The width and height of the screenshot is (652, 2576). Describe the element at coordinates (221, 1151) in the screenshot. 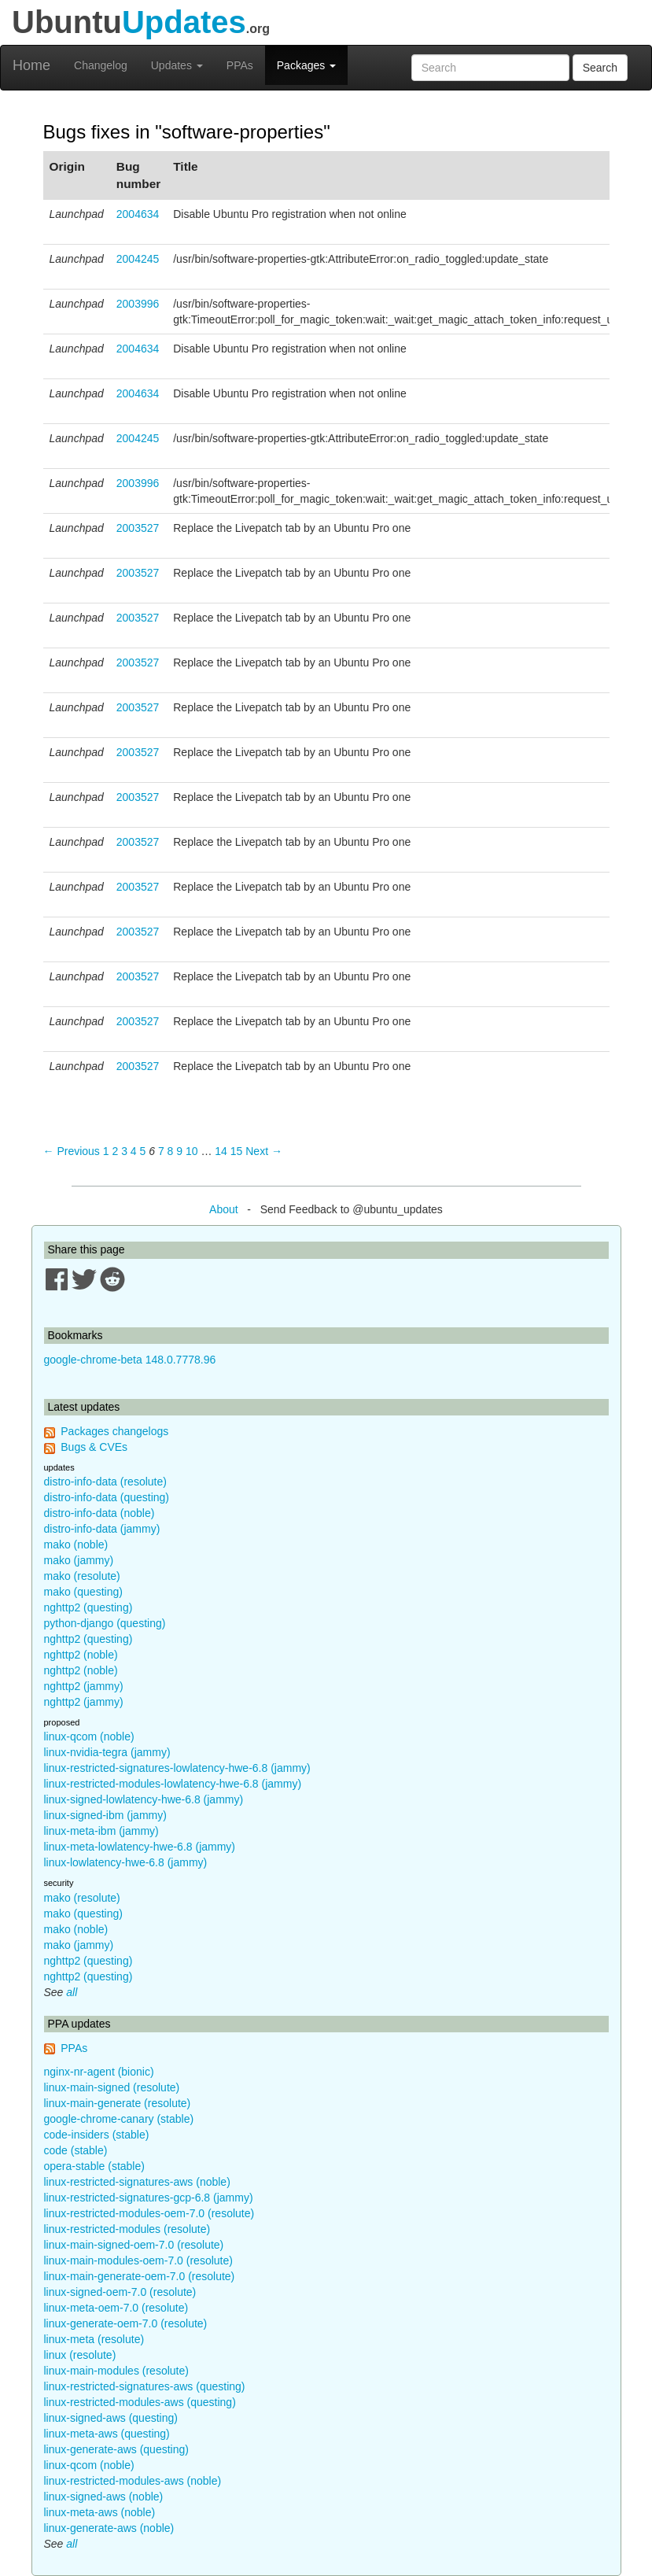

I see `14 [Page 14]` at that location.